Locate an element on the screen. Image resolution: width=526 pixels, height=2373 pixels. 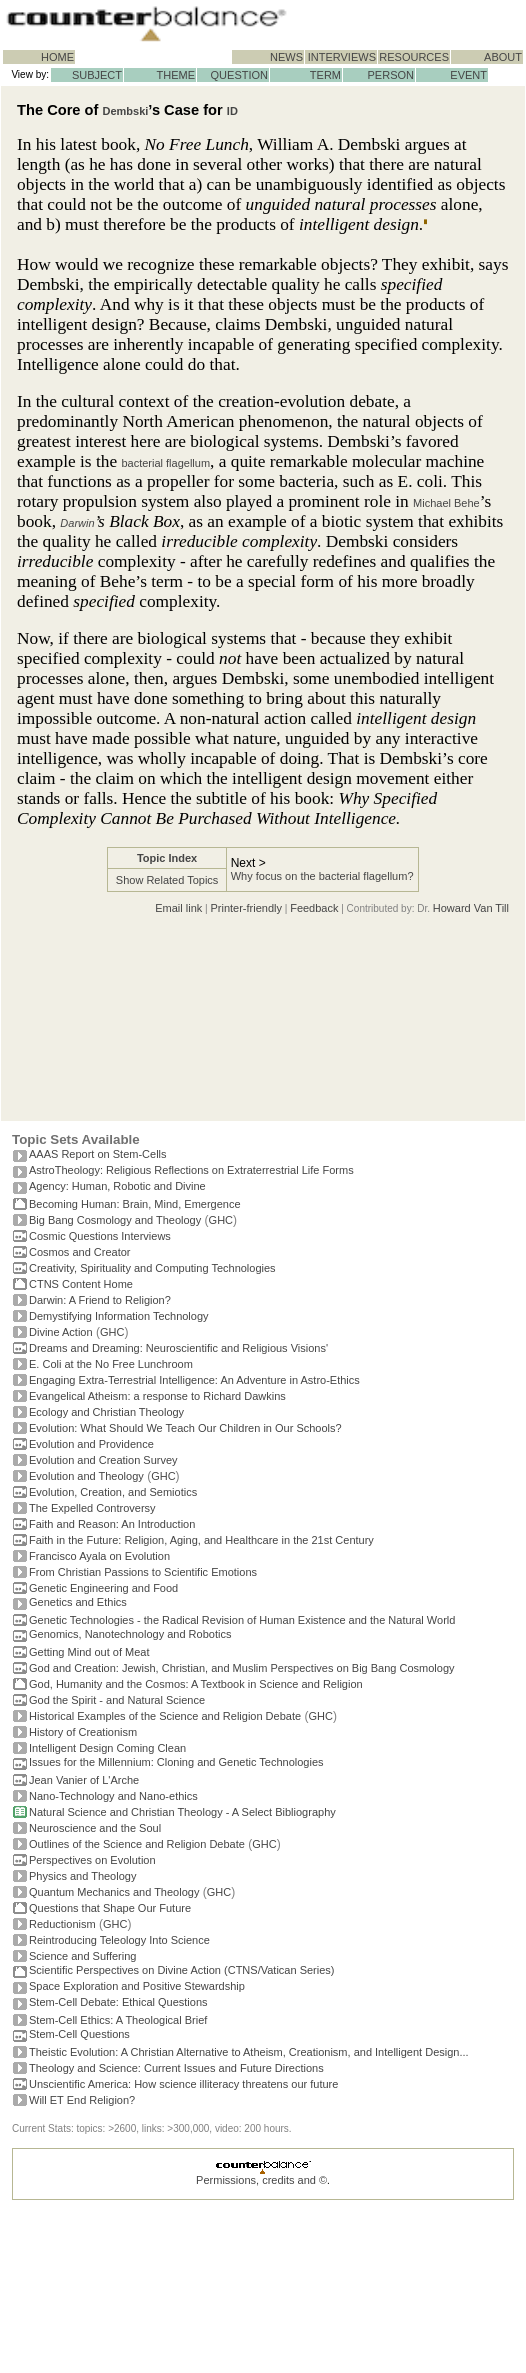
God and Creation: Jewish, Christian, and Muslim Perspectives on Big Bang Cosmology is located at coordinates (242, 1668).